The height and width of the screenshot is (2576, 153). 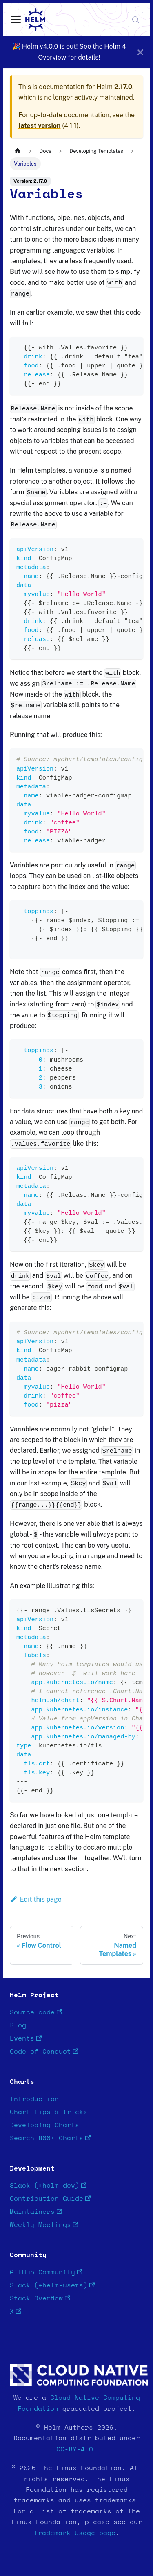 I want to click on [Toggle navigation bar], so click(x=16, y=19).